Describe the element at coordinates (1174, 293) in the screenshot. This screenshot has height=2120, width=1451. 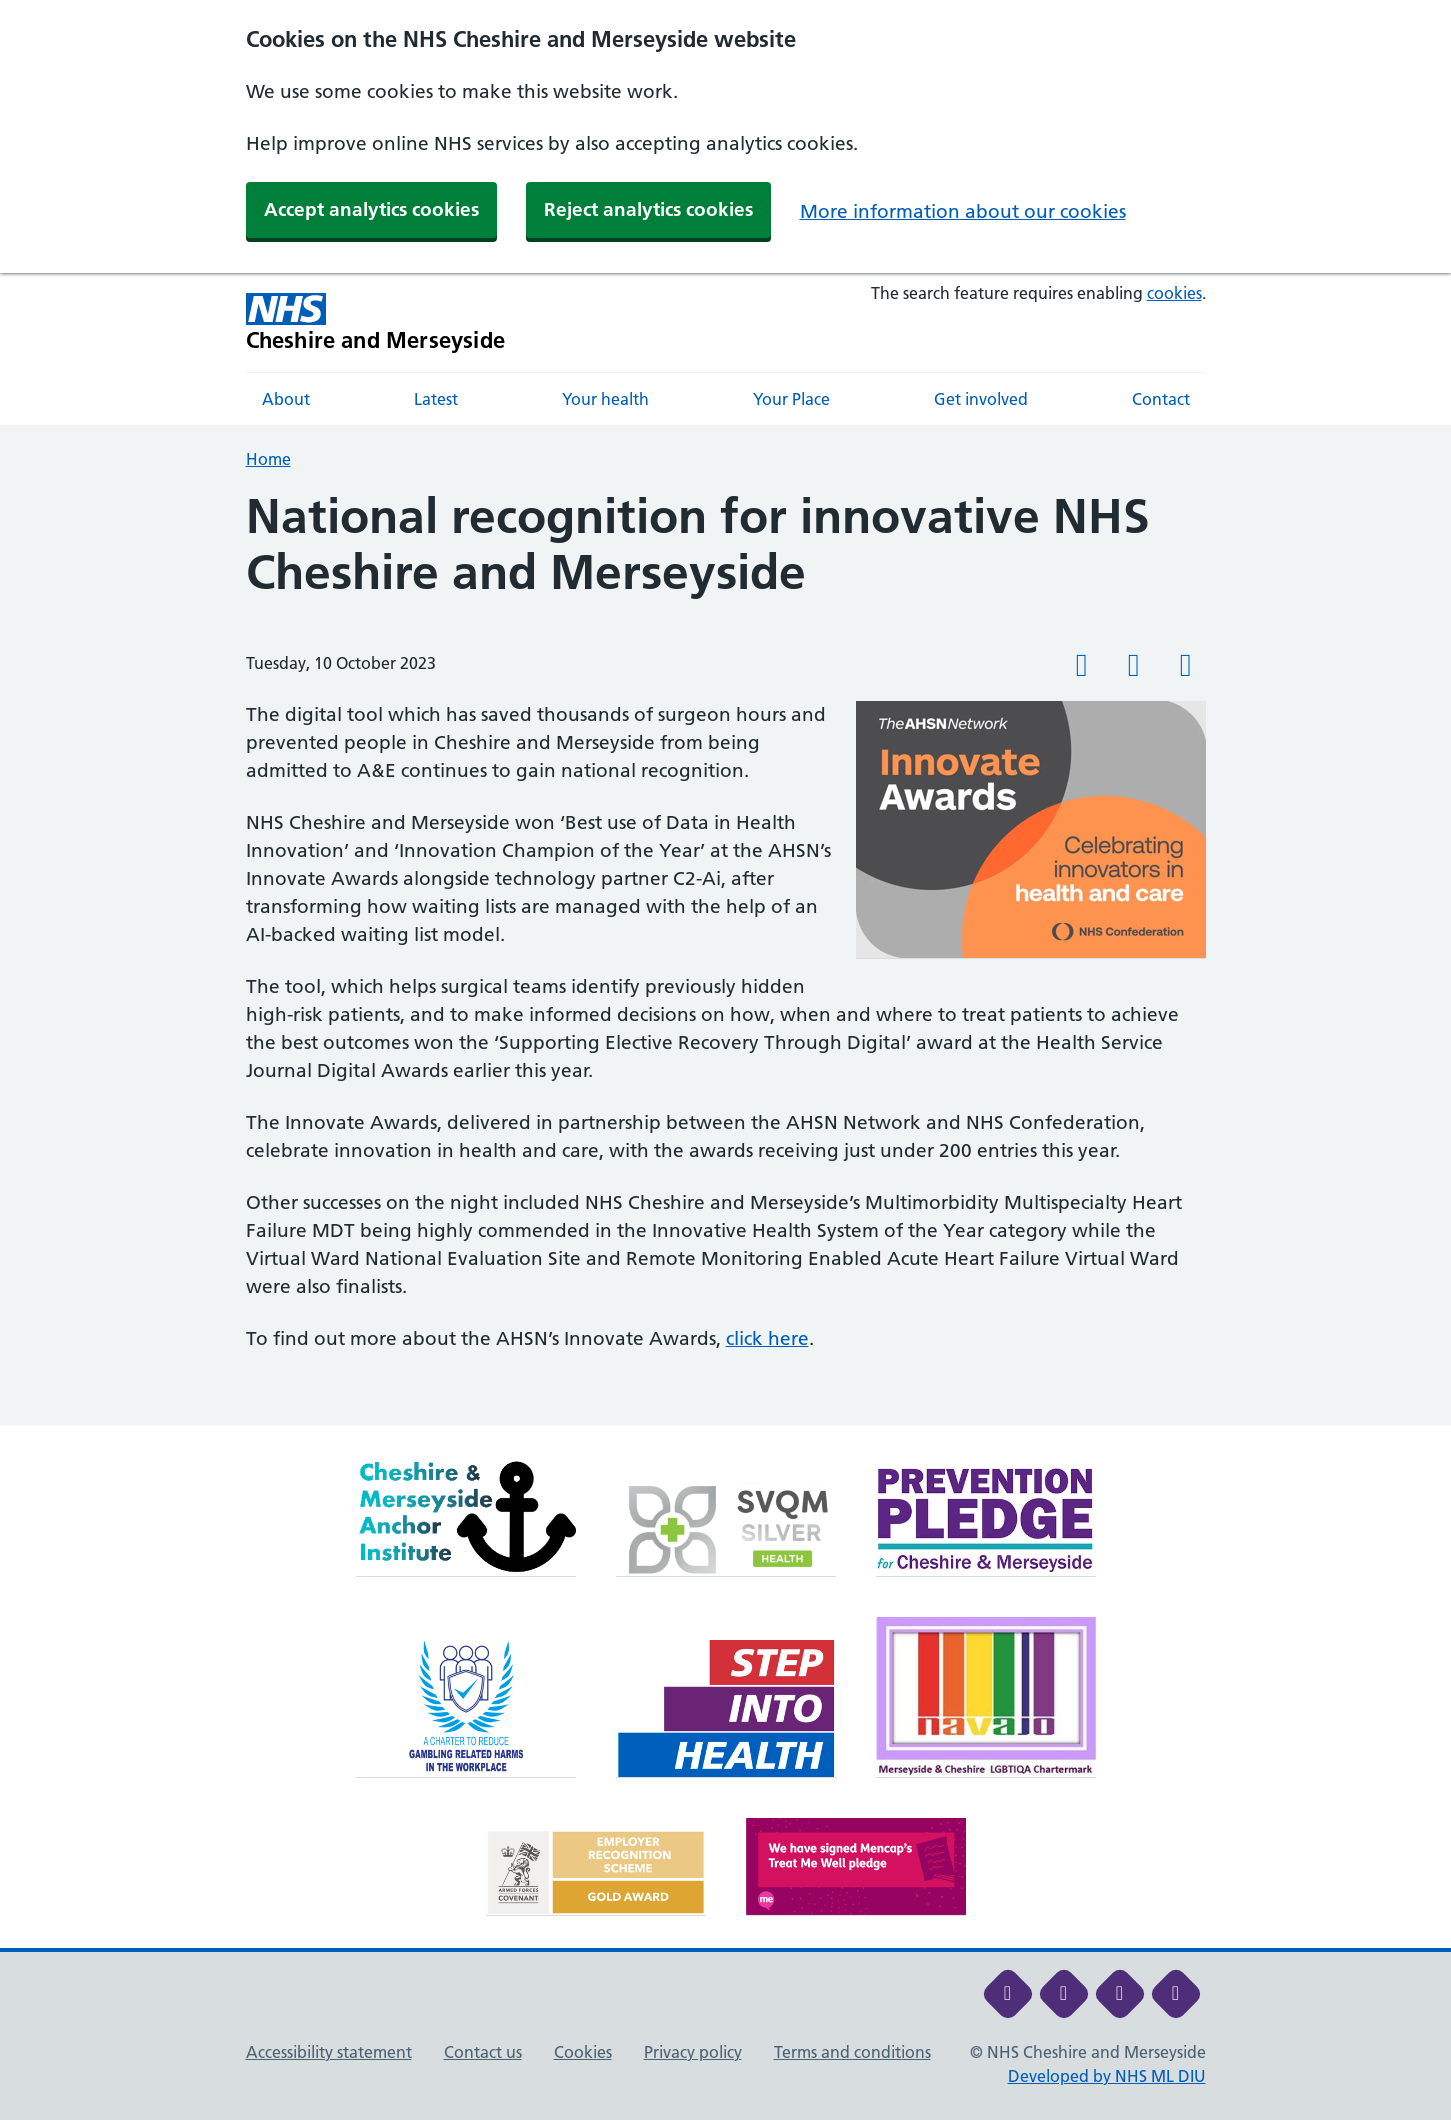
I see `cookies` at that location.